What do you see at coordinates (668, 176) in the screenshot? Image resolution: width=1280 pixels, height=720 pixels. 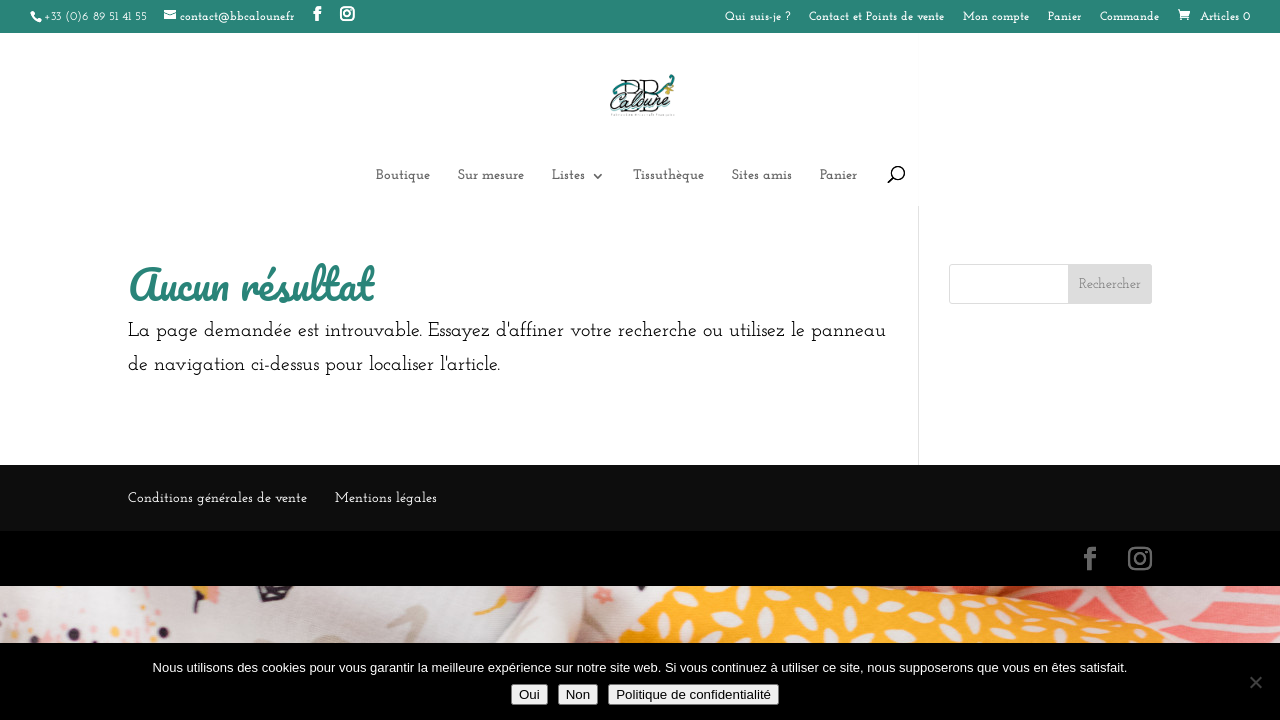 I see `Tissuthèque` at bounding box center [668, 176].